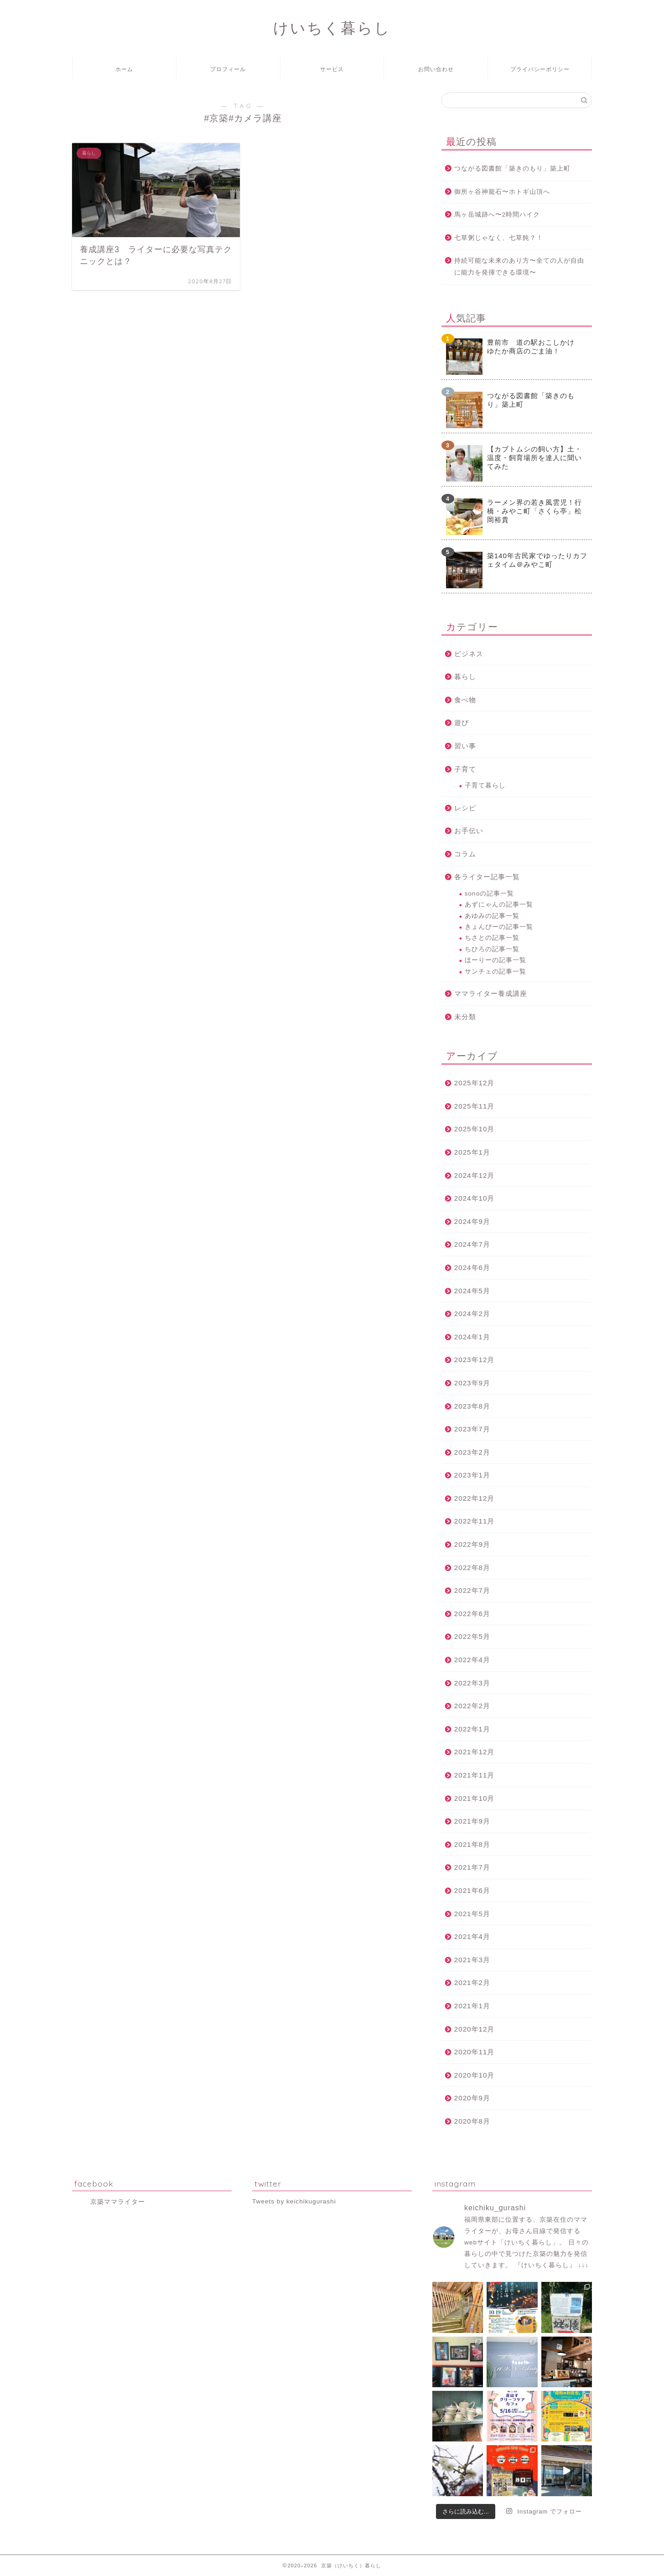 Image resolution: width=664 pixels, height=2576 pixels. What do you see at coordinates (472, 1636) in the screenshot?
I see `2022年5月` at bounding box center [472, 1636].